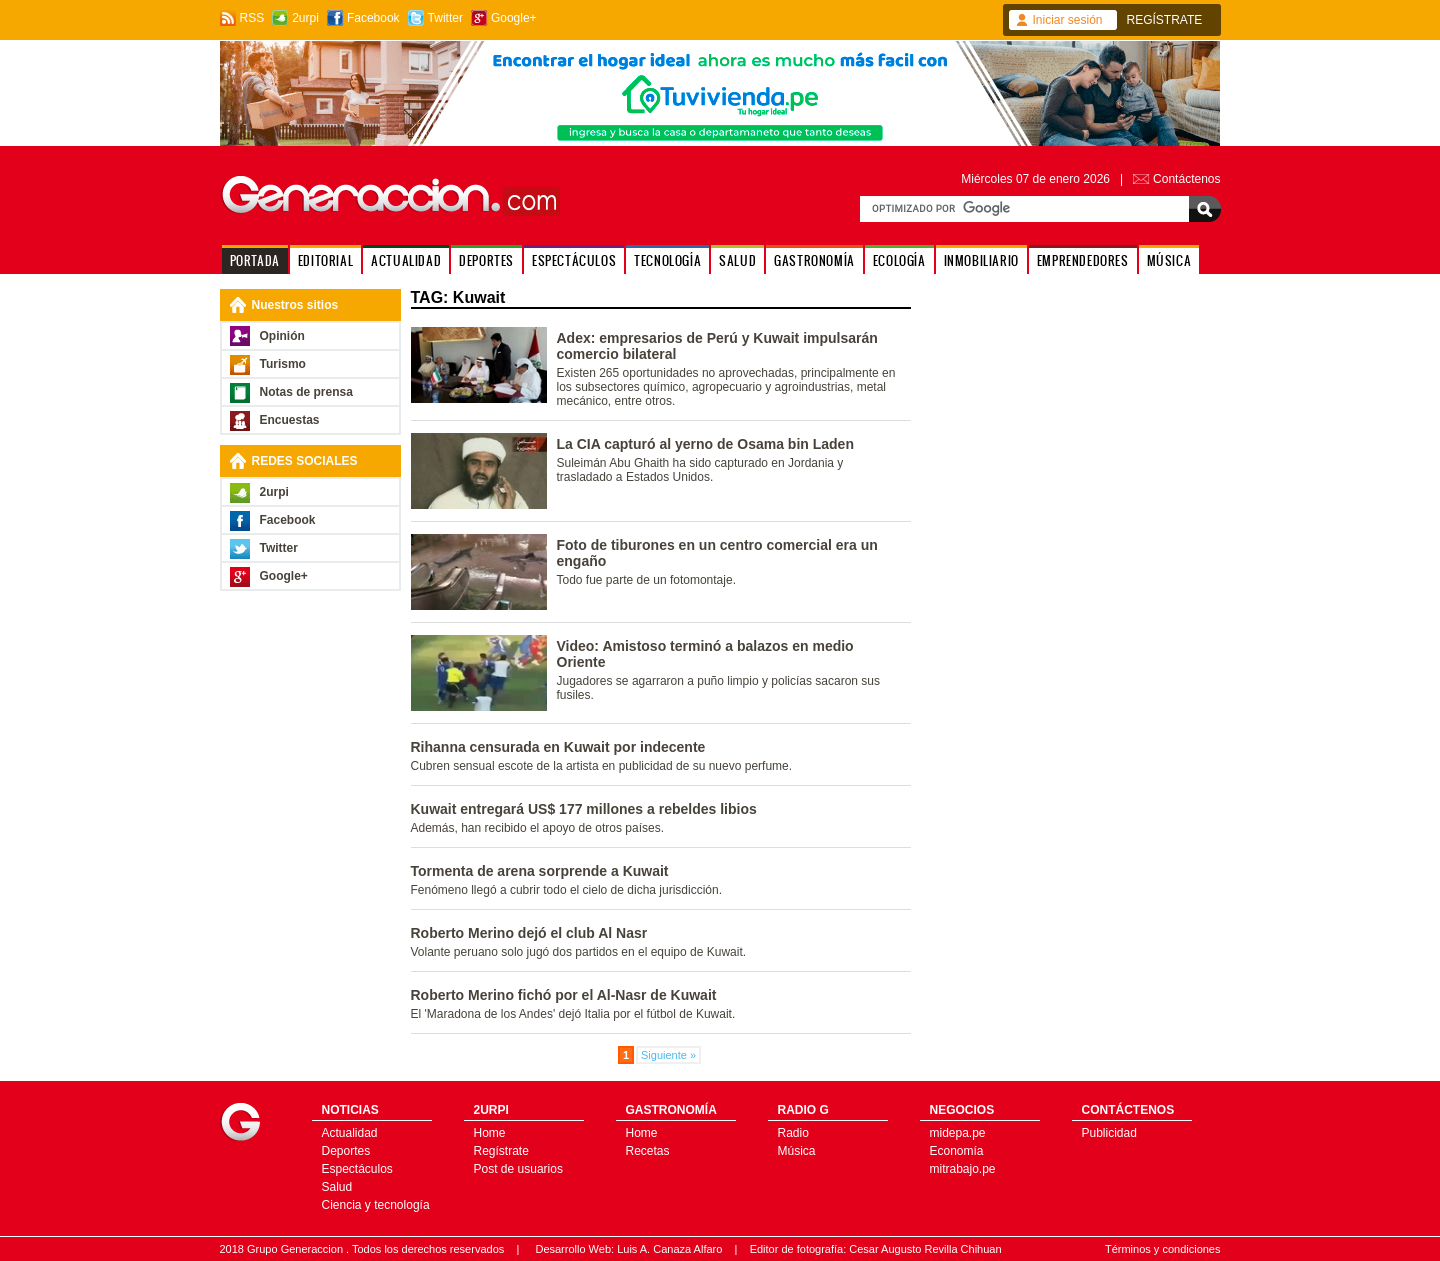 Image resolution: width=1440 pixels, height=1261 pixels. What do you see at coordinates (737, 260) in the screenshot?
I see `SALUD` at bounding box center [737, 260].